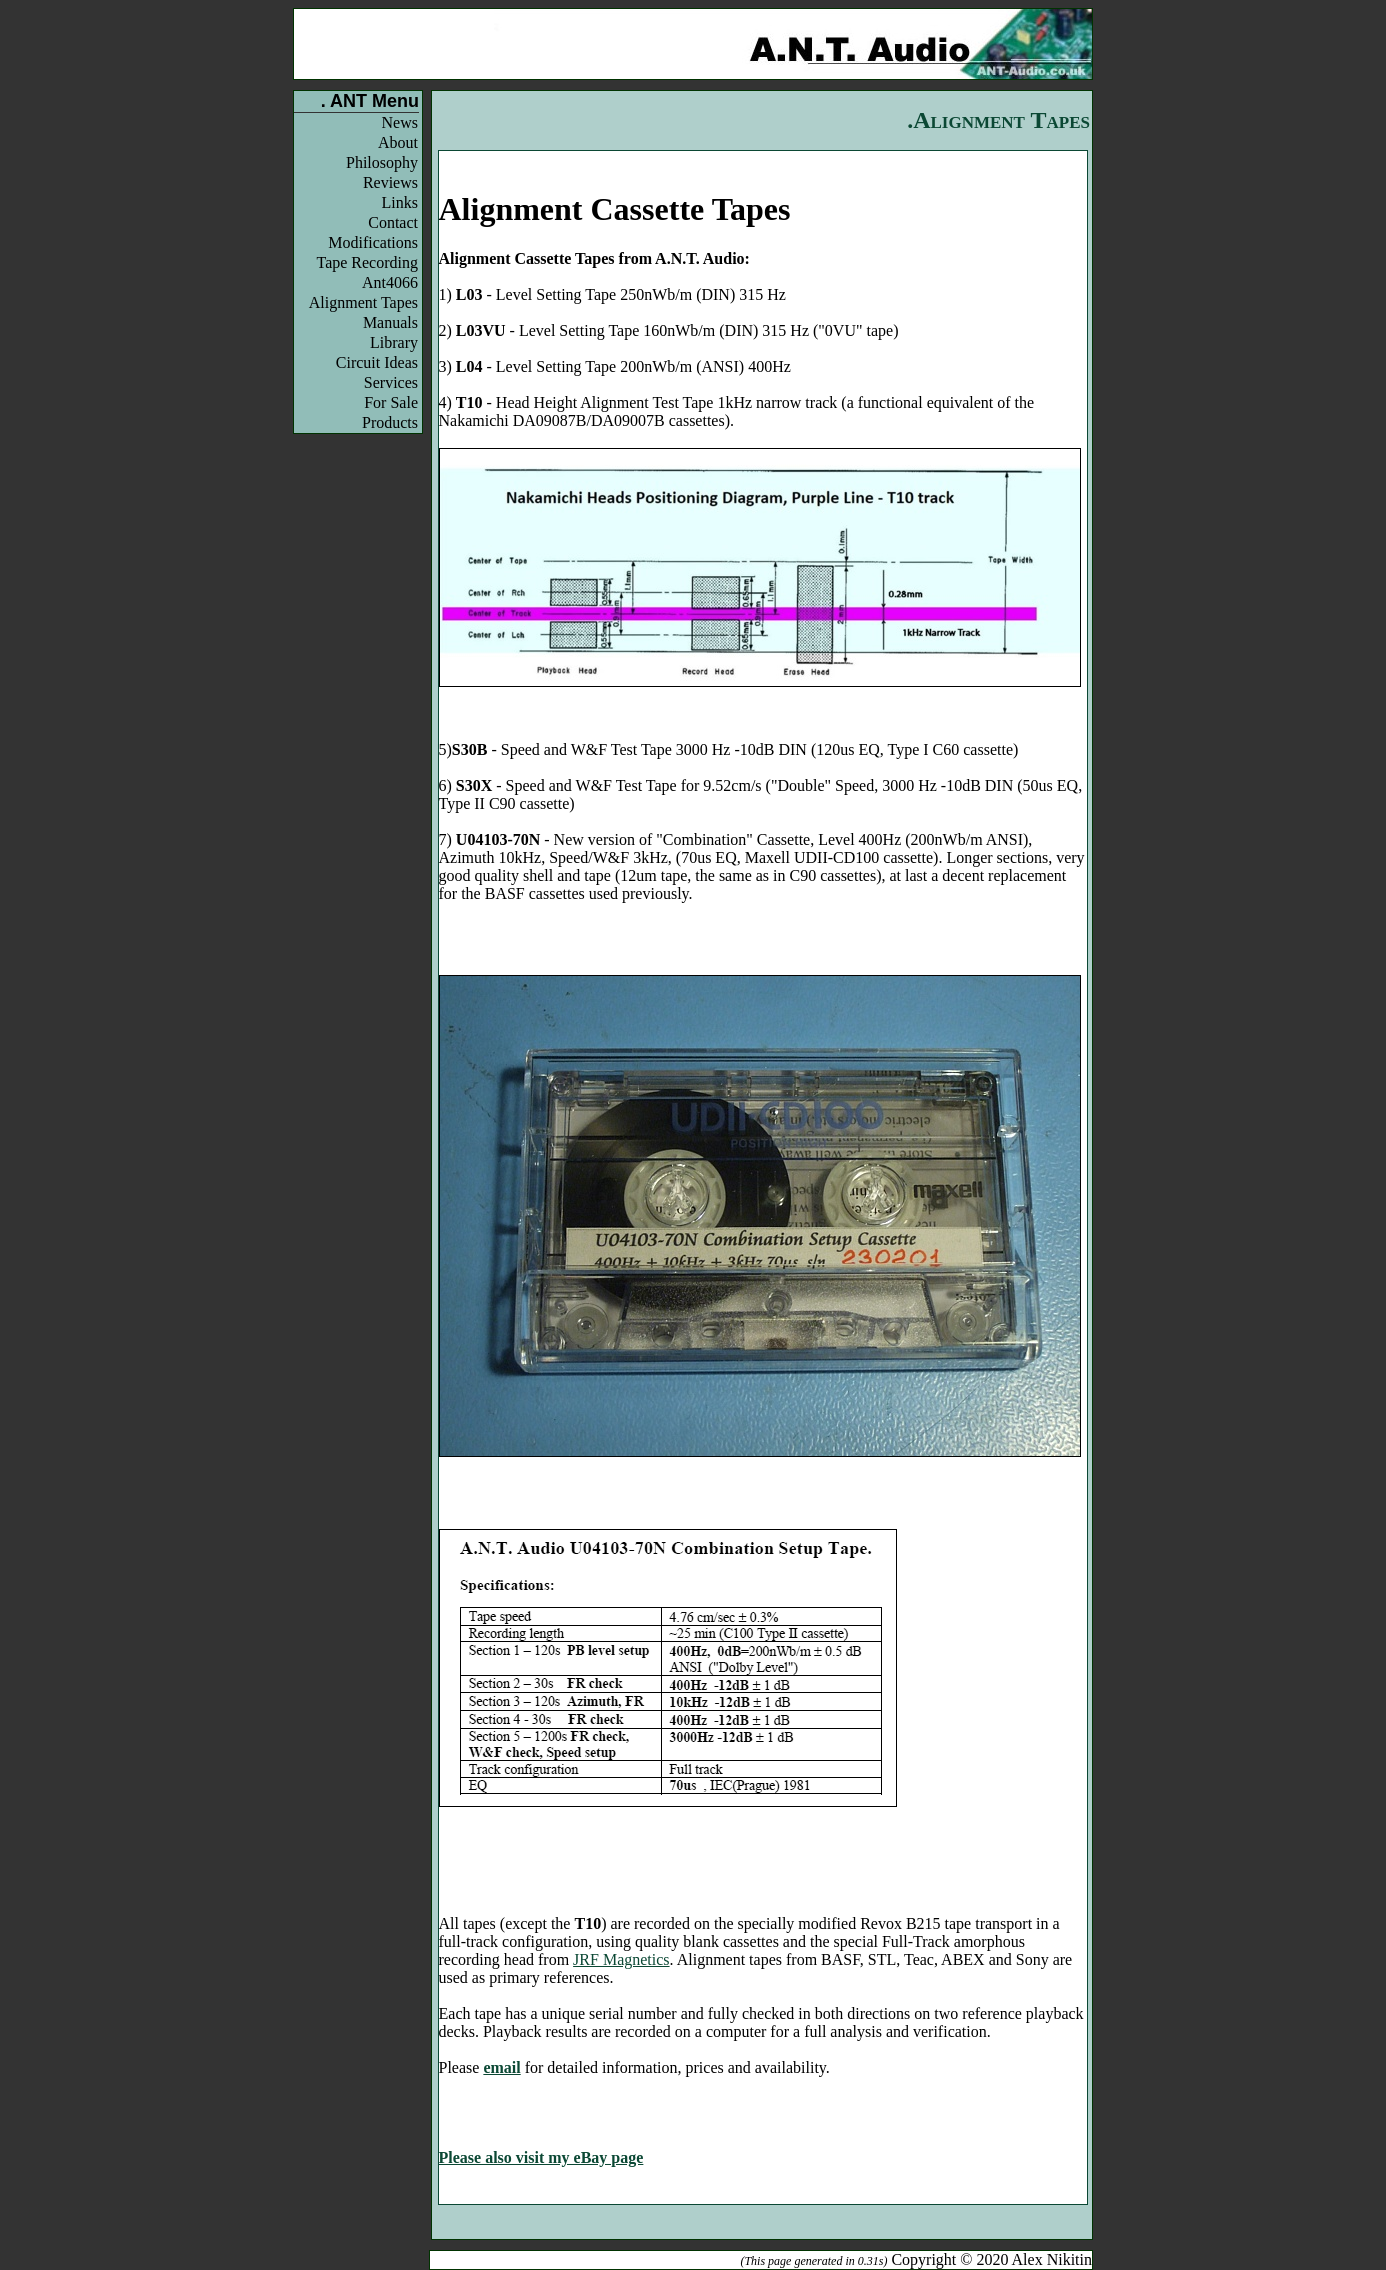 This screenshot has height=2270, width=1386. I want to click on Manuals, so click(390, 322).